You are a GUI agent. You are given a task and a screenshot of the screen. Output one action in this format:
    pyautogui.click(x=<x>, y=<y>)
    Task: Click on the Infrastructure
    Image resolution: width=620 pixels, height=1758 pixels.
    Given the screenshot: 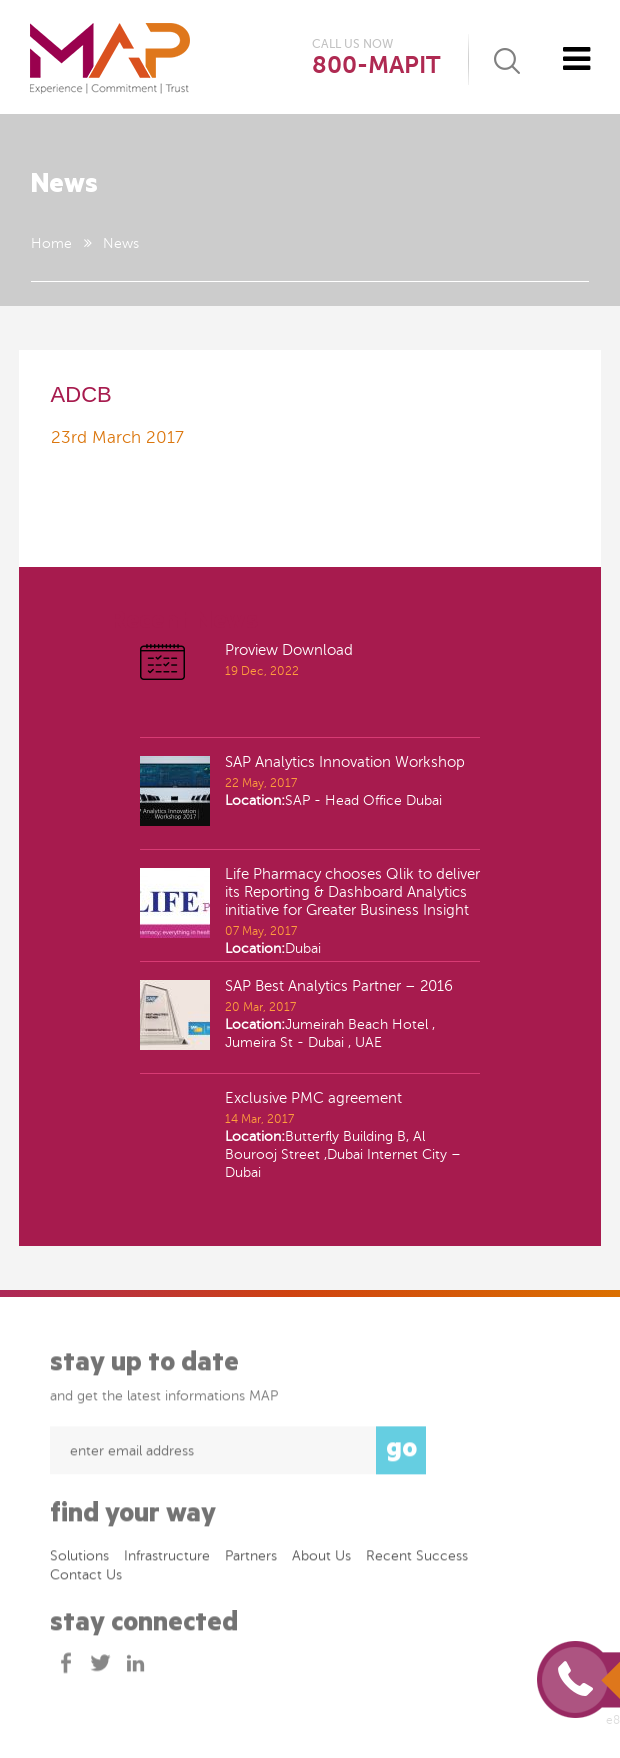 What is the action you would take?
    pyautogui.click(x=167, y=1560)
    